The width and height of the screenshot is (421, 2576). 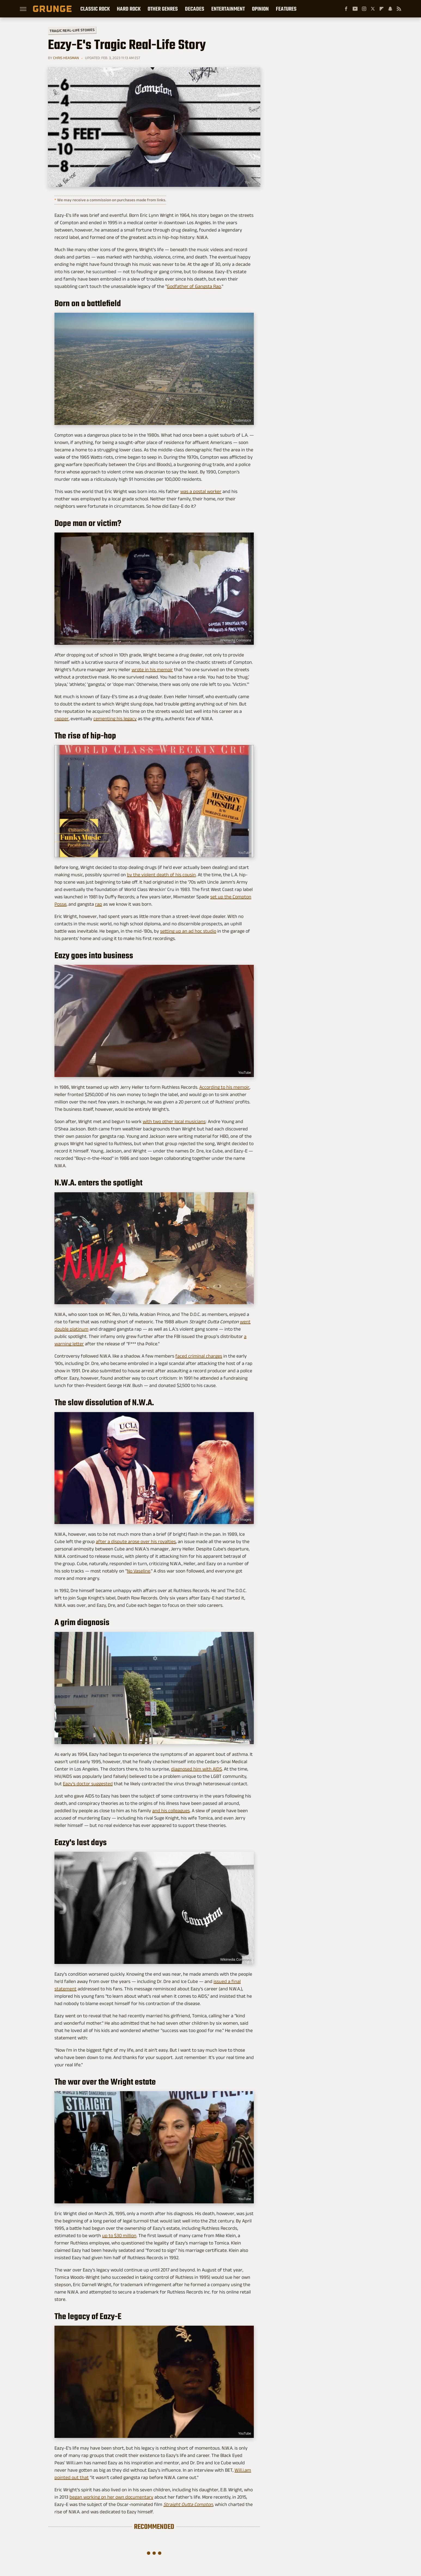 What do you see at coordinates (235, 640) in the screenshot?
I see `Wikimedia Commons` at bounding box center [235, 640].